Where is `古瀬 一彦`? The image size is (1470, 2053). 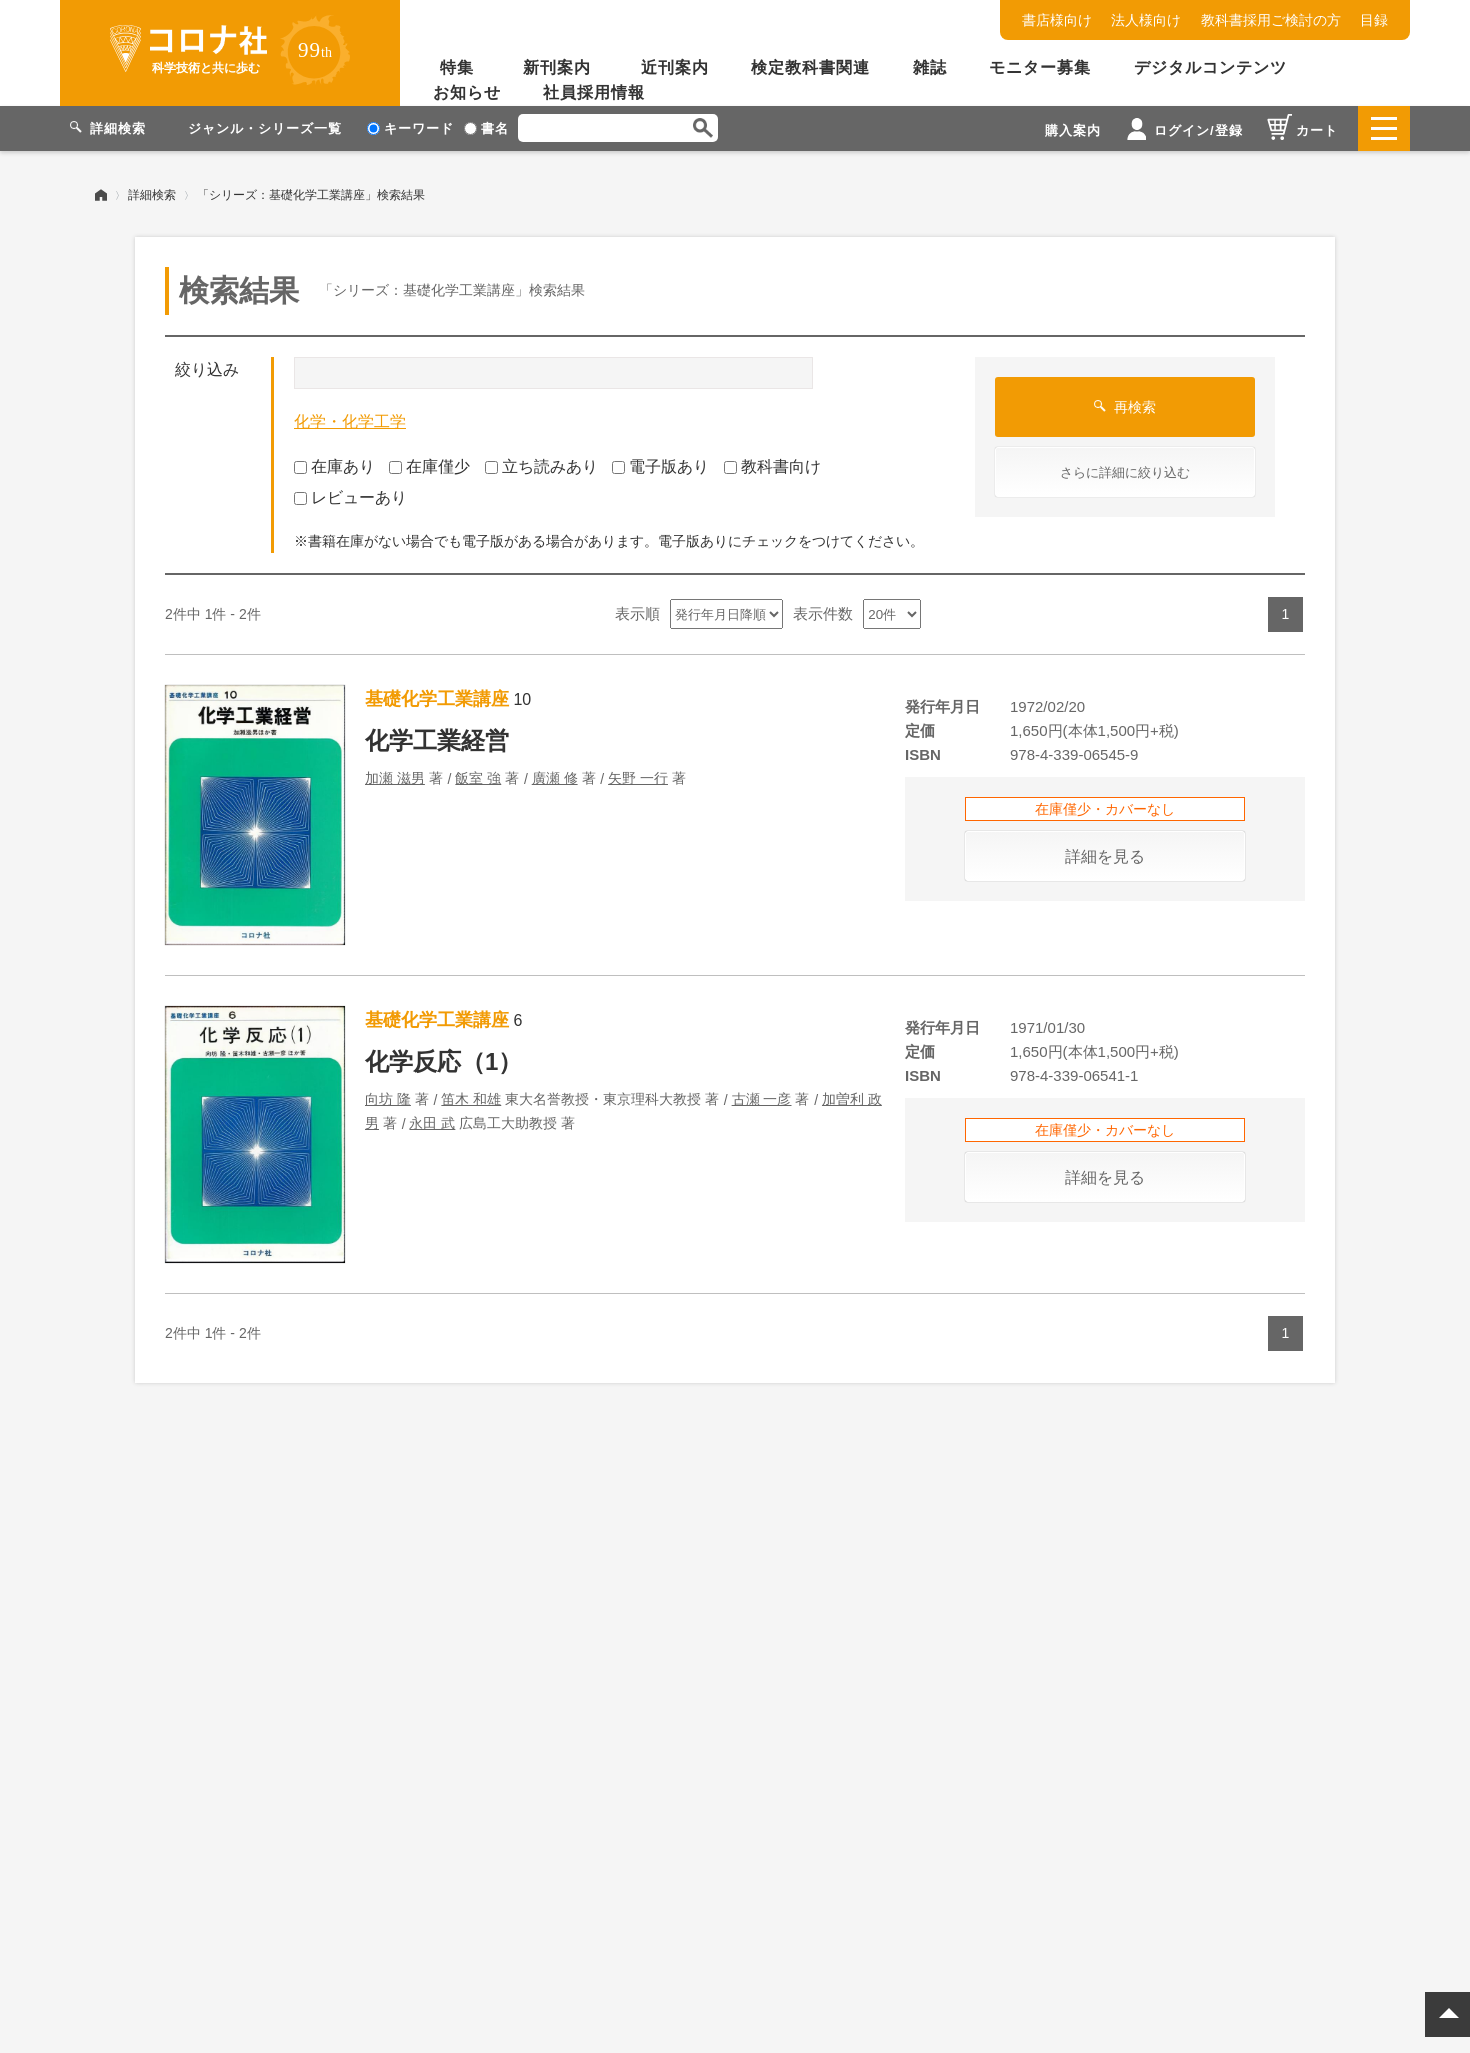
古瀬 一彦 is located at coordinates (762, 1099).